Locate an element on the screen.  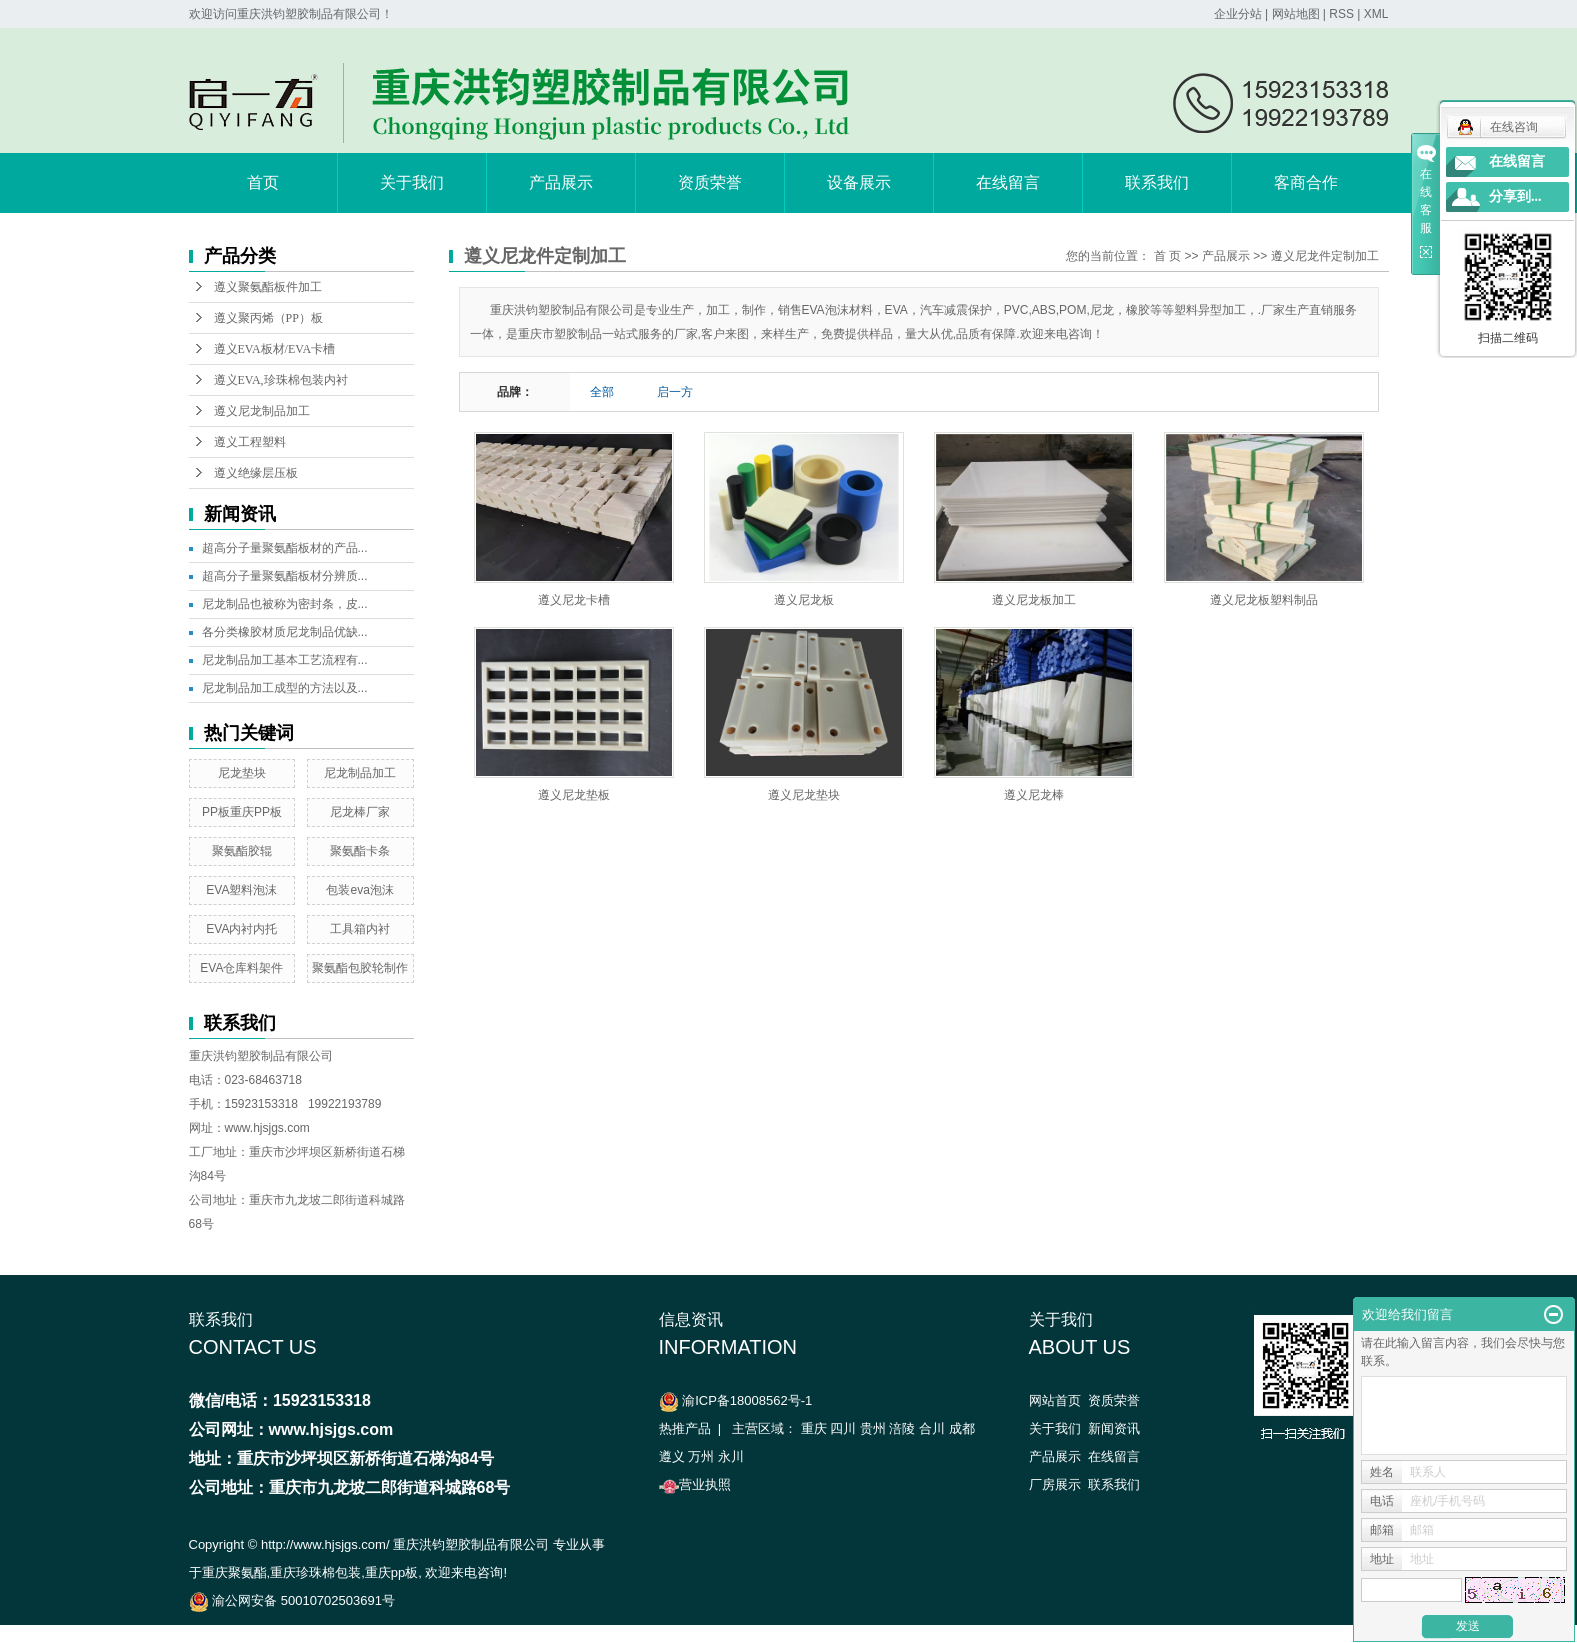
资质荣誉 is located at coordinates (710, 182).